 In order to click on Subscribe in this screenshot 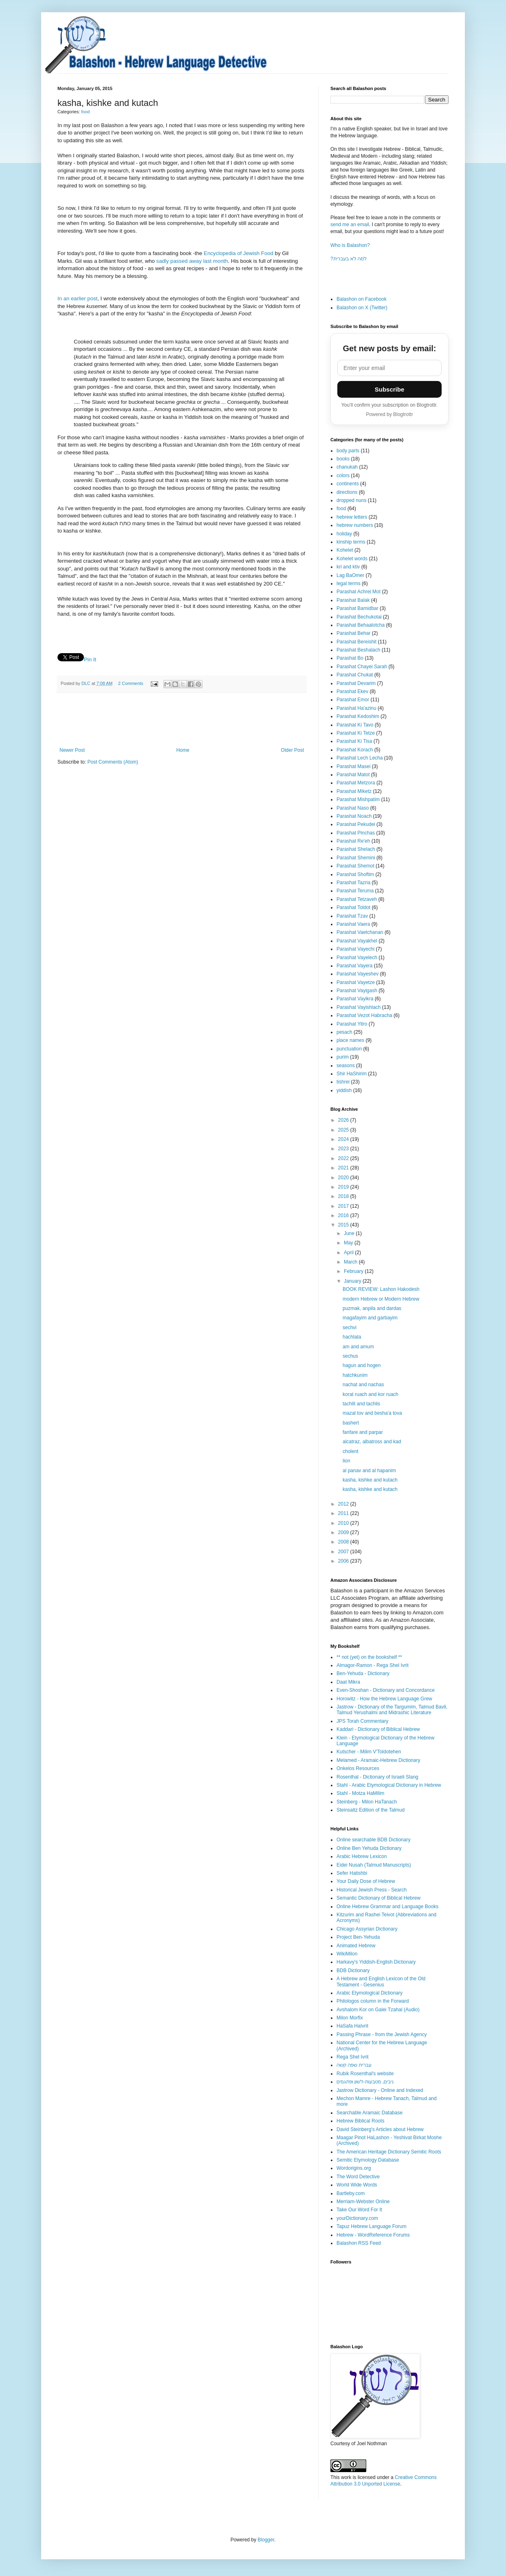, I will do `click(390, 389)`.